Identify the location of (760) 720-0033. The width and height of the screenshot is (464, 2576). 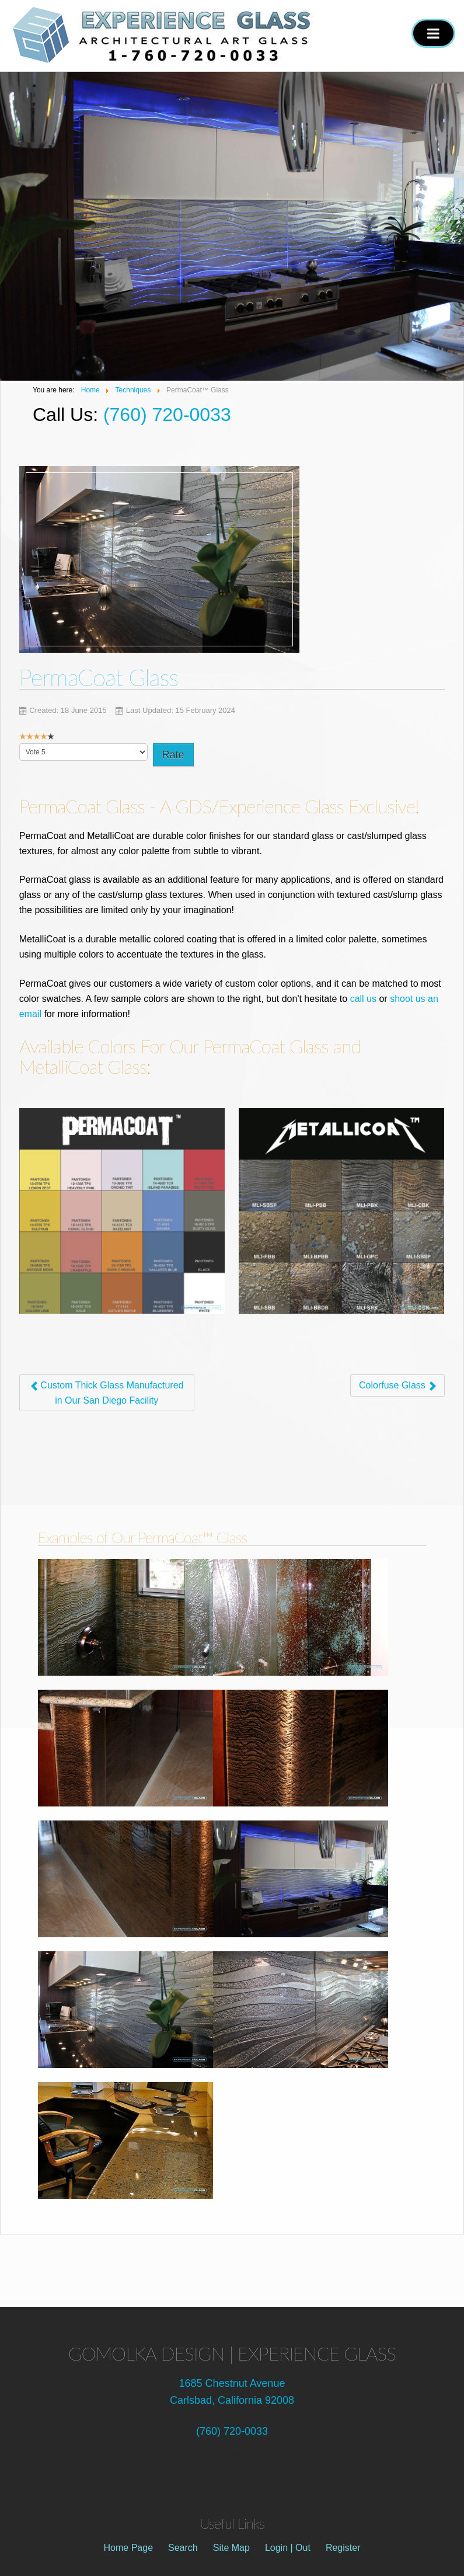
(167, 414).